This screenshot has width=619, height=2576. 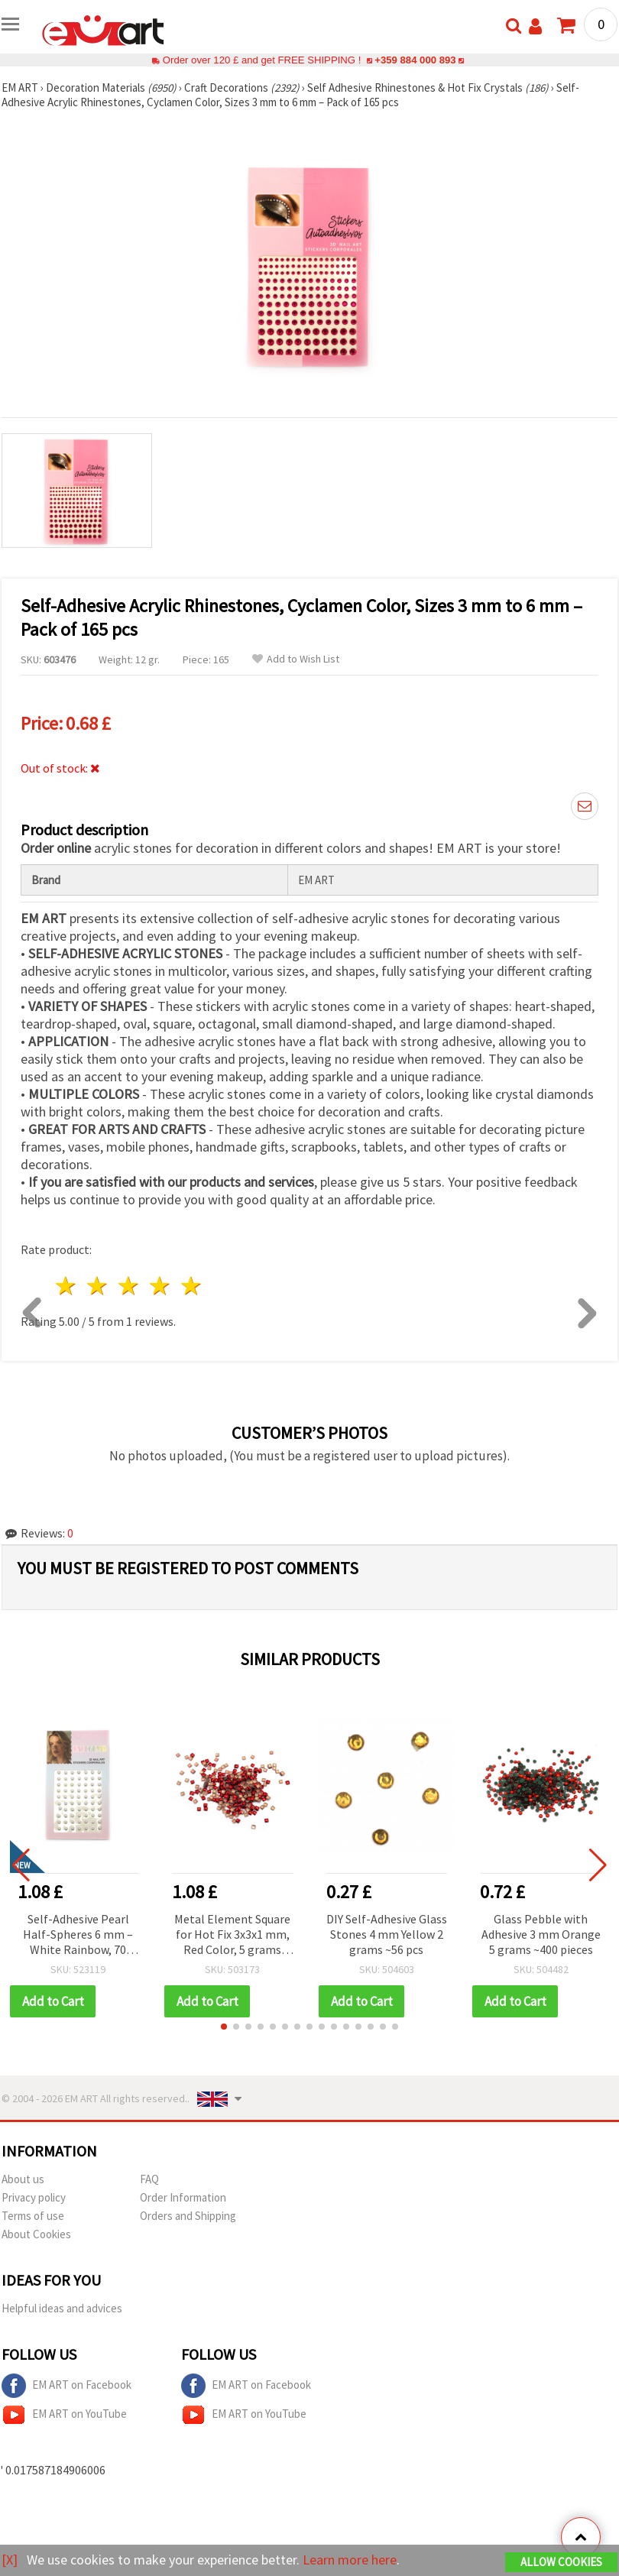 I want to click on Order Information, so click(x=183, y=2197).